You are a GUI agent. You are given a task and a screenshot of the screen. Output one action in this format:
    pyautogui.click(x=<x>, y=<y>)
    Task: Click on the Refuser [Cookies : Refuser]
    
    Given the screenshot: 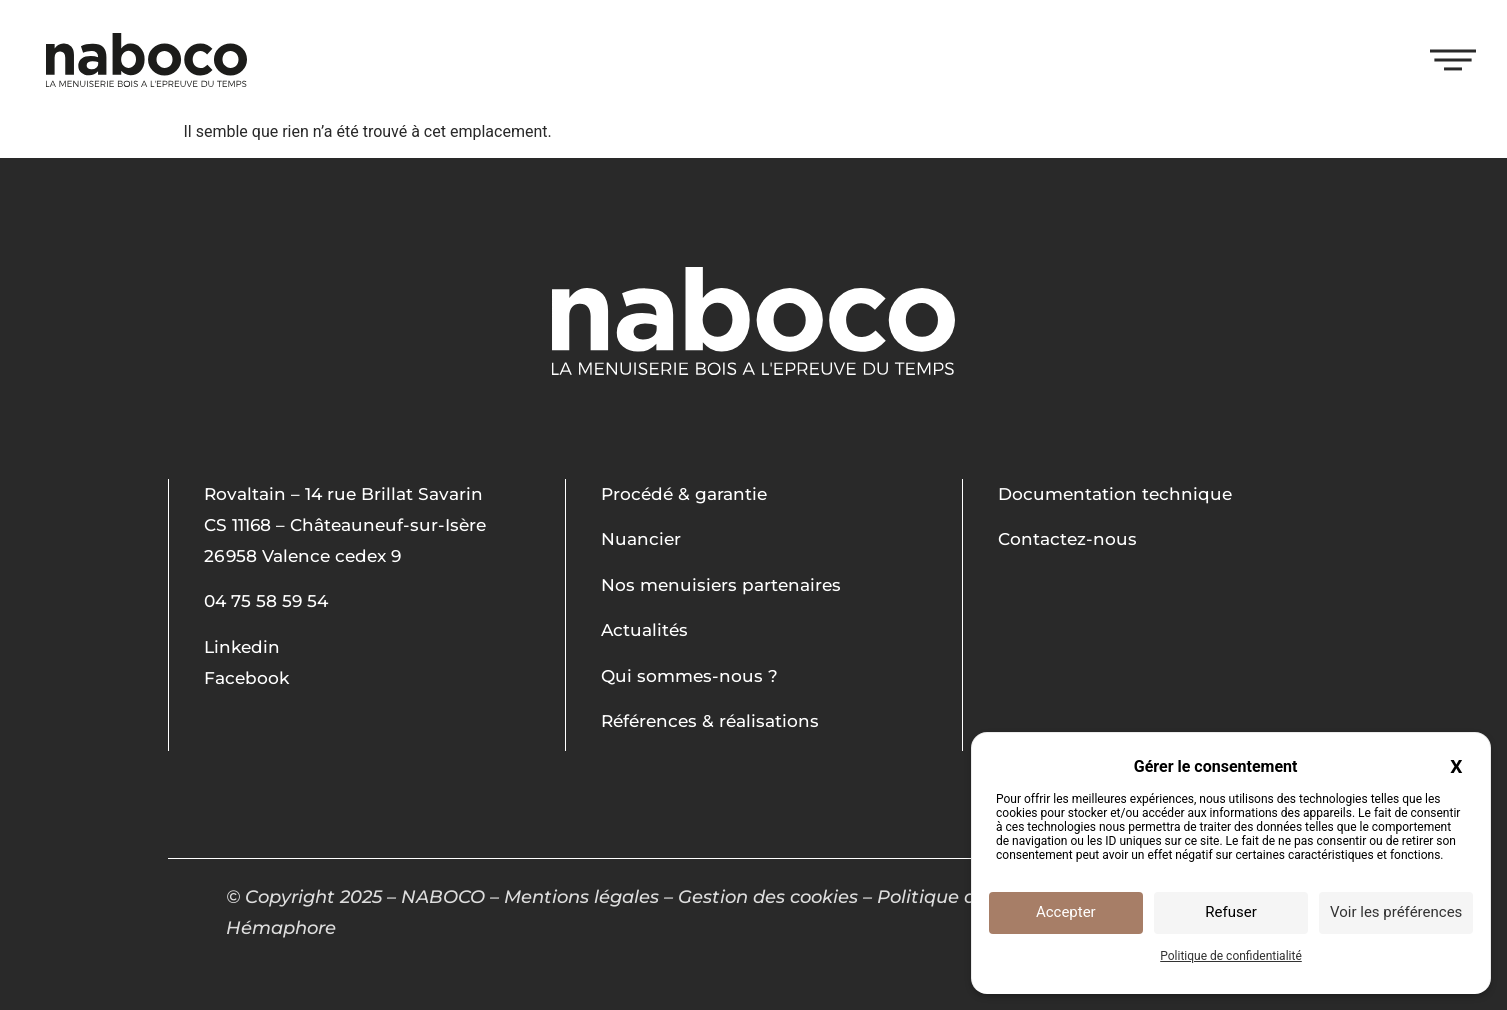 What is the action you would take?
    pyautogui.click(x=1230, y=912)
    